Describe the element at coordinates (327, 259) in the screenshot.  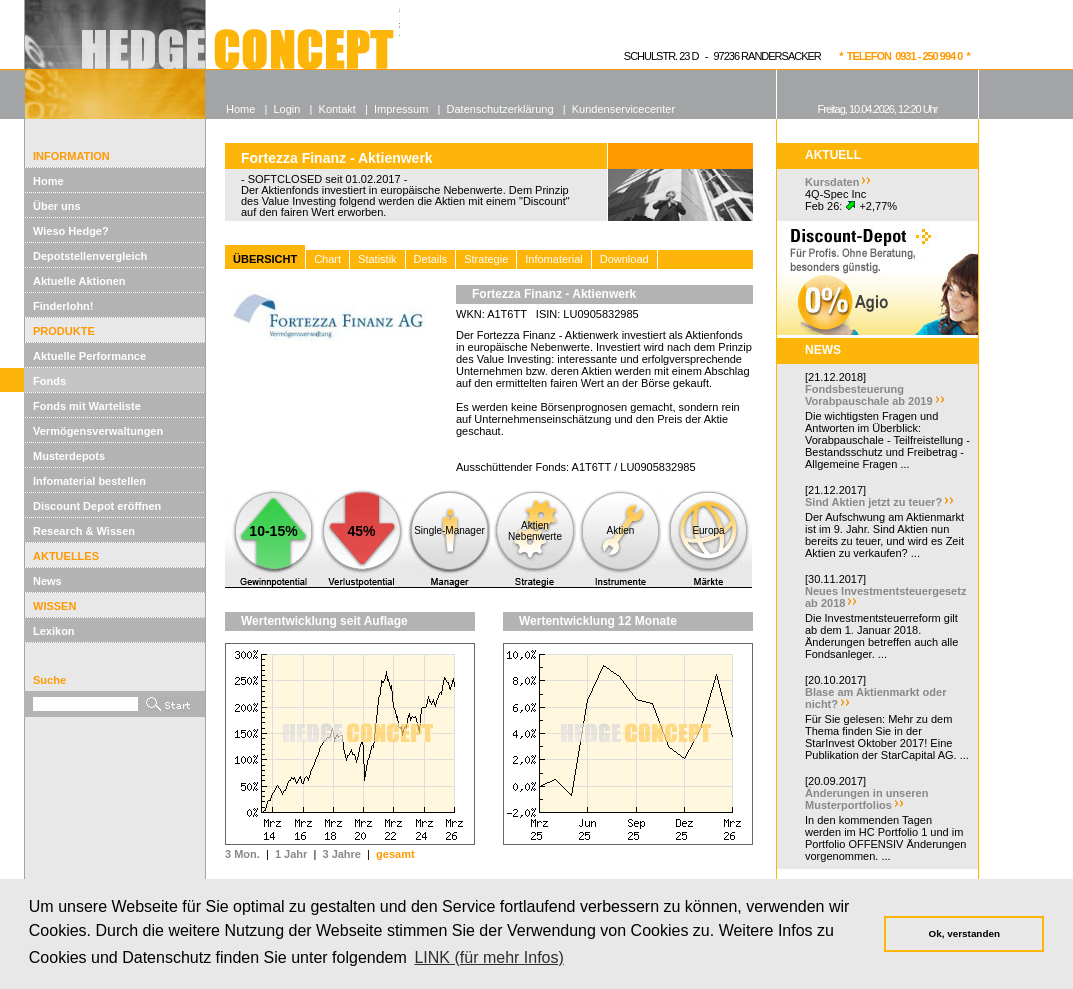
I see `Chart` at that location.